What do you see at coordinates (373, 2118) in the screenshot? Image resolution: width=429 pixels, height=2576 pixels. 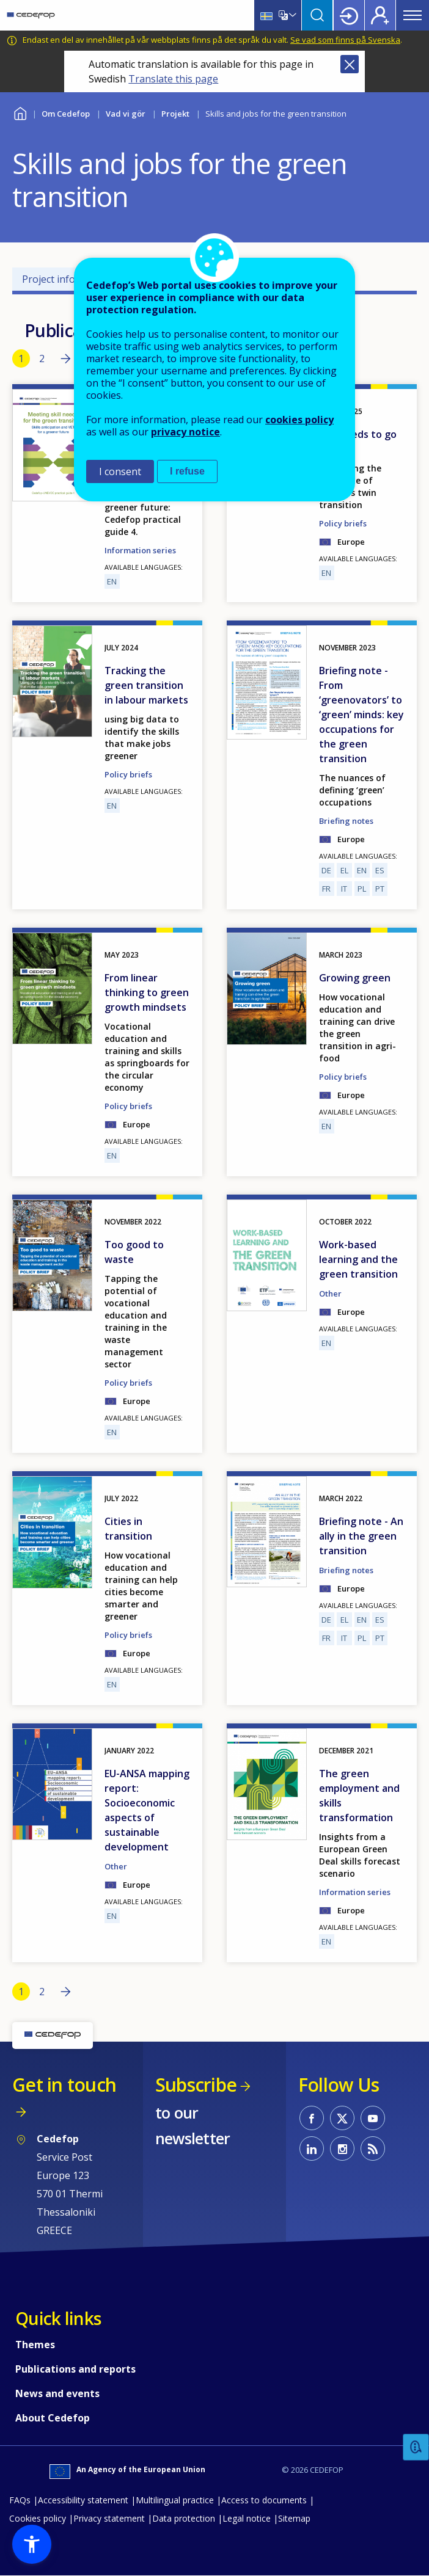 I see `CEDEFOP on Youtube` at bounding box center [373, 2118].